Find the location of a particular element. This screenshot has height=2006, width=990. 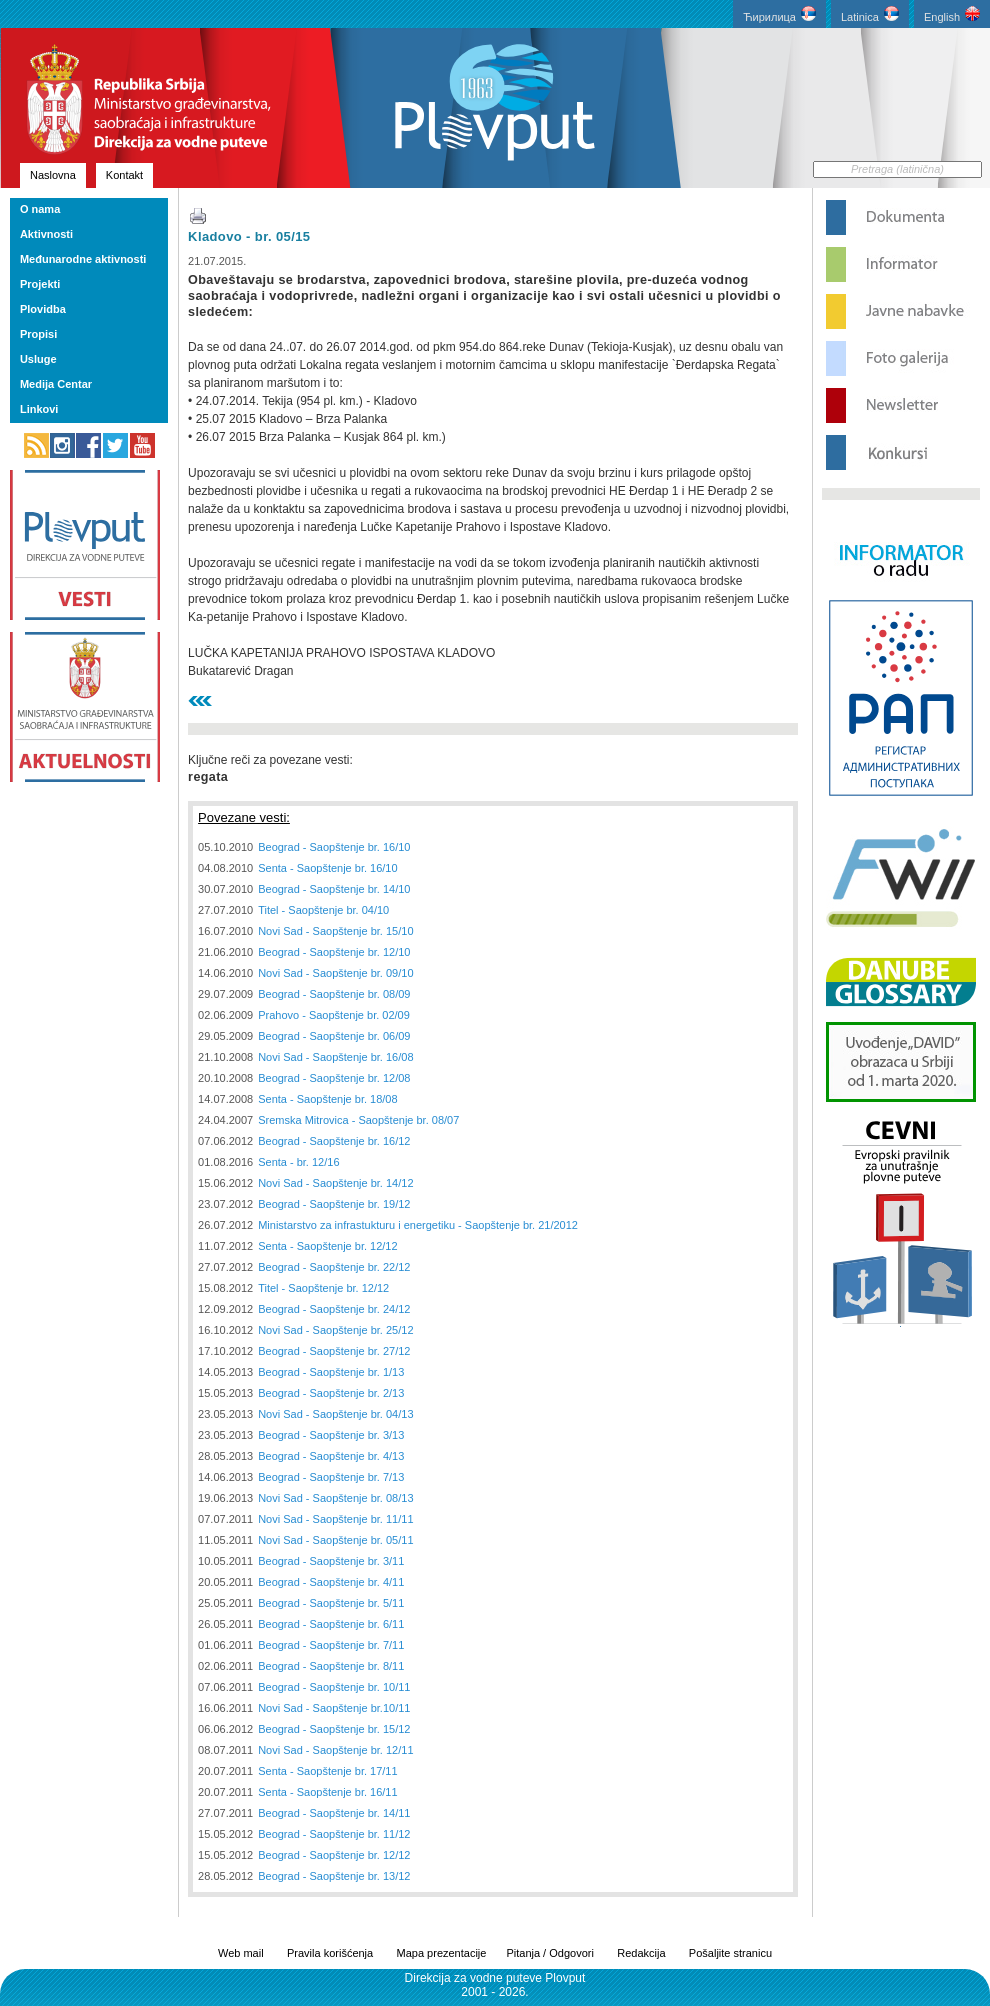

Propisi is located at coordinates (38, 334).